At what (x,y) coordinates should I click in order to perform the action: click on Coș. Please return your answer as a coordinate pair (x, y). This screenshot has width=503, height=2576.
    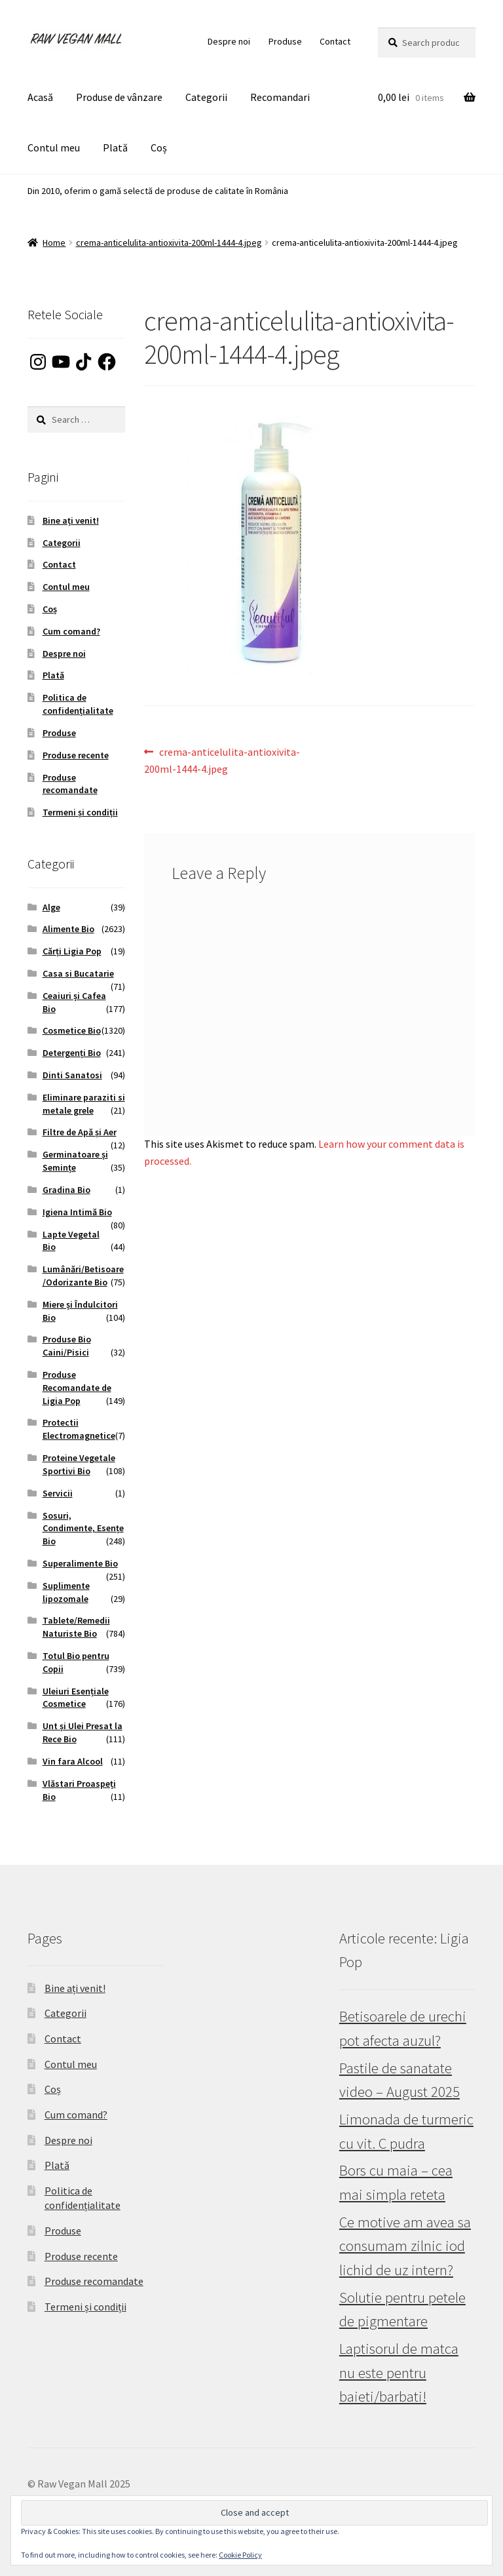
    Looking at the image, I should click on (159, 147).